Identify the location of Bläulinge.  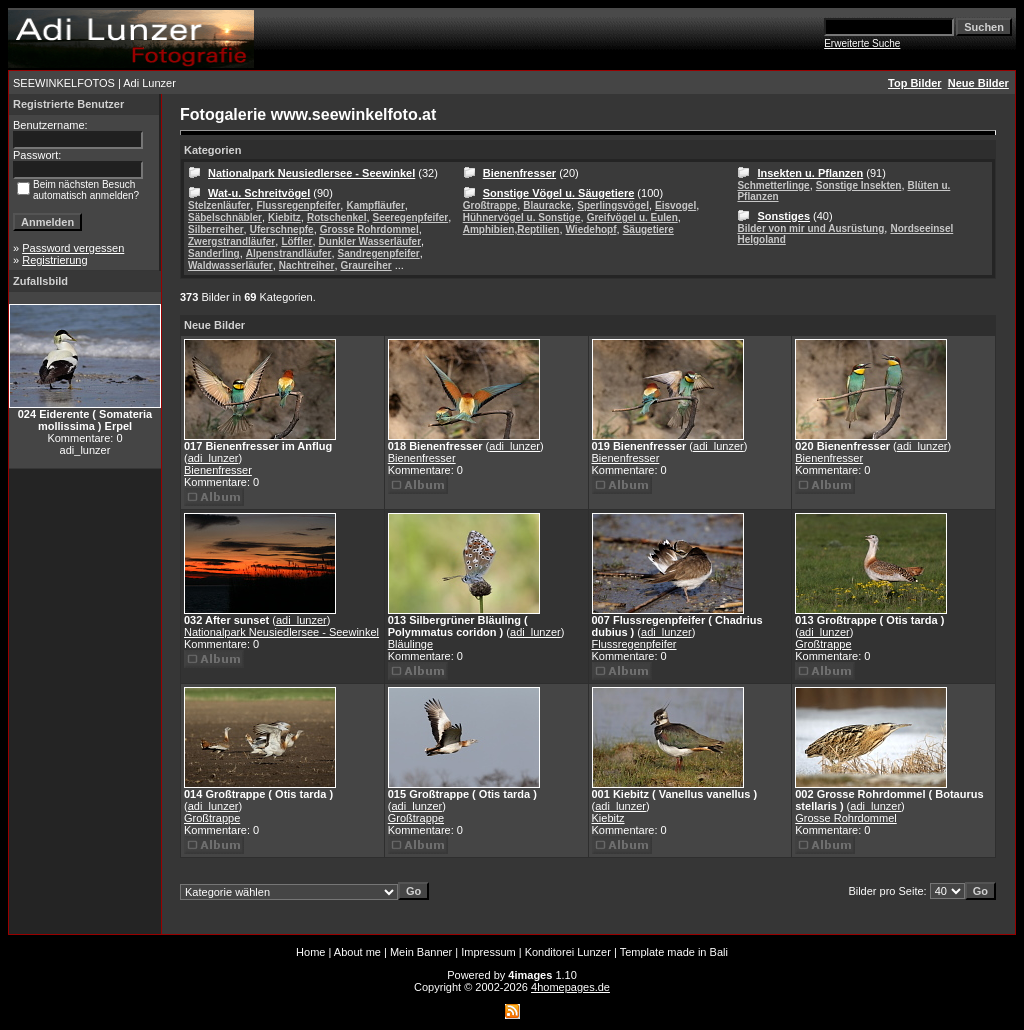
(410, 644).